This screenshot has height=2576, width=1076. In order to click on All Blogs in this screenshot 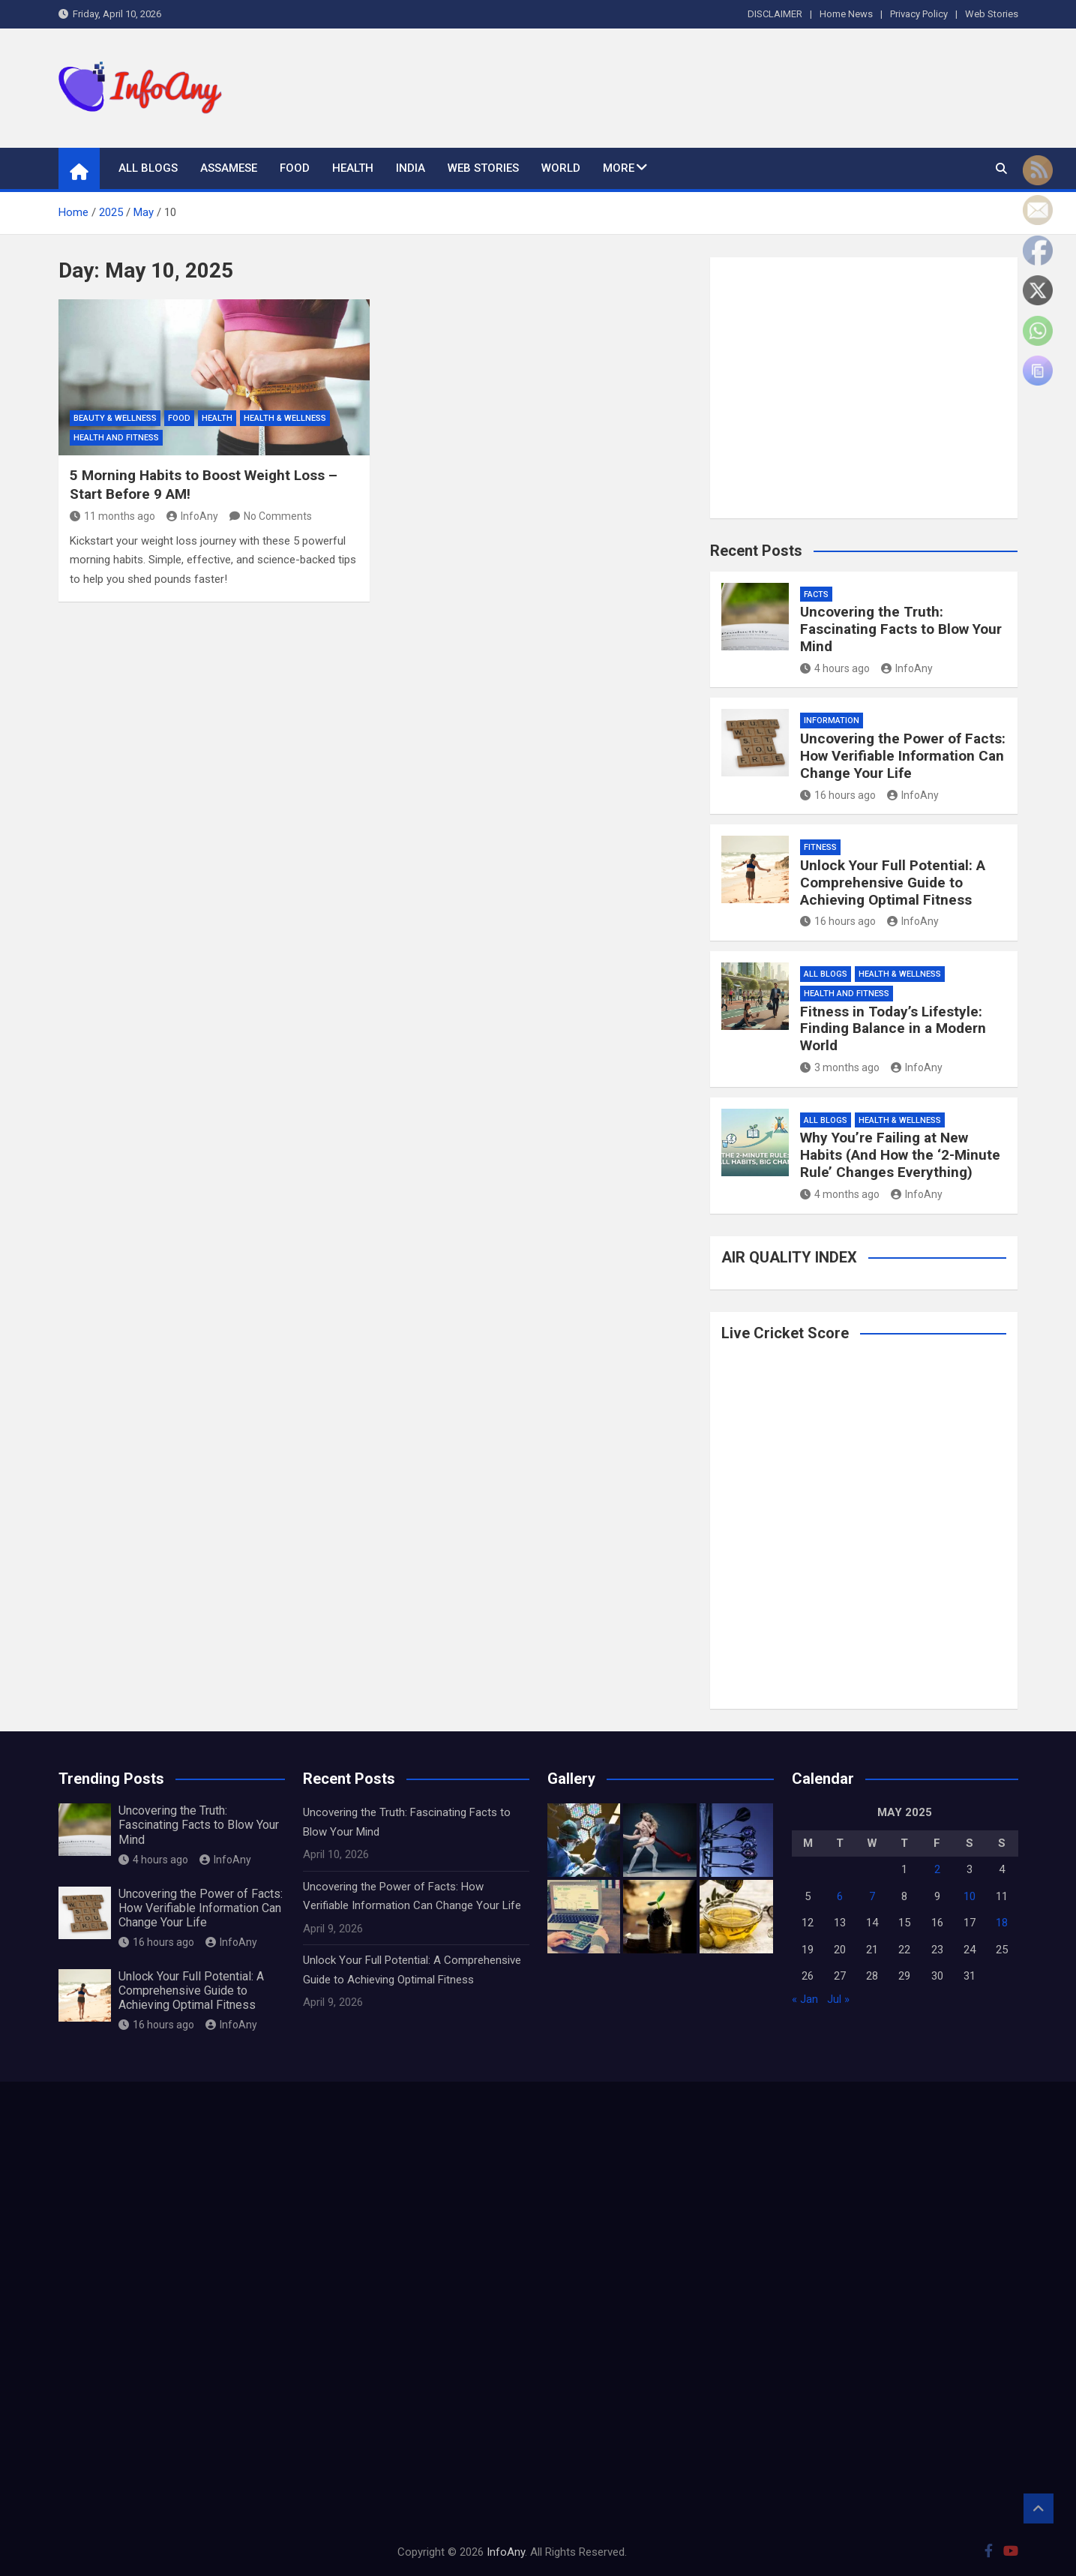, I will do `click(148, 168)`.